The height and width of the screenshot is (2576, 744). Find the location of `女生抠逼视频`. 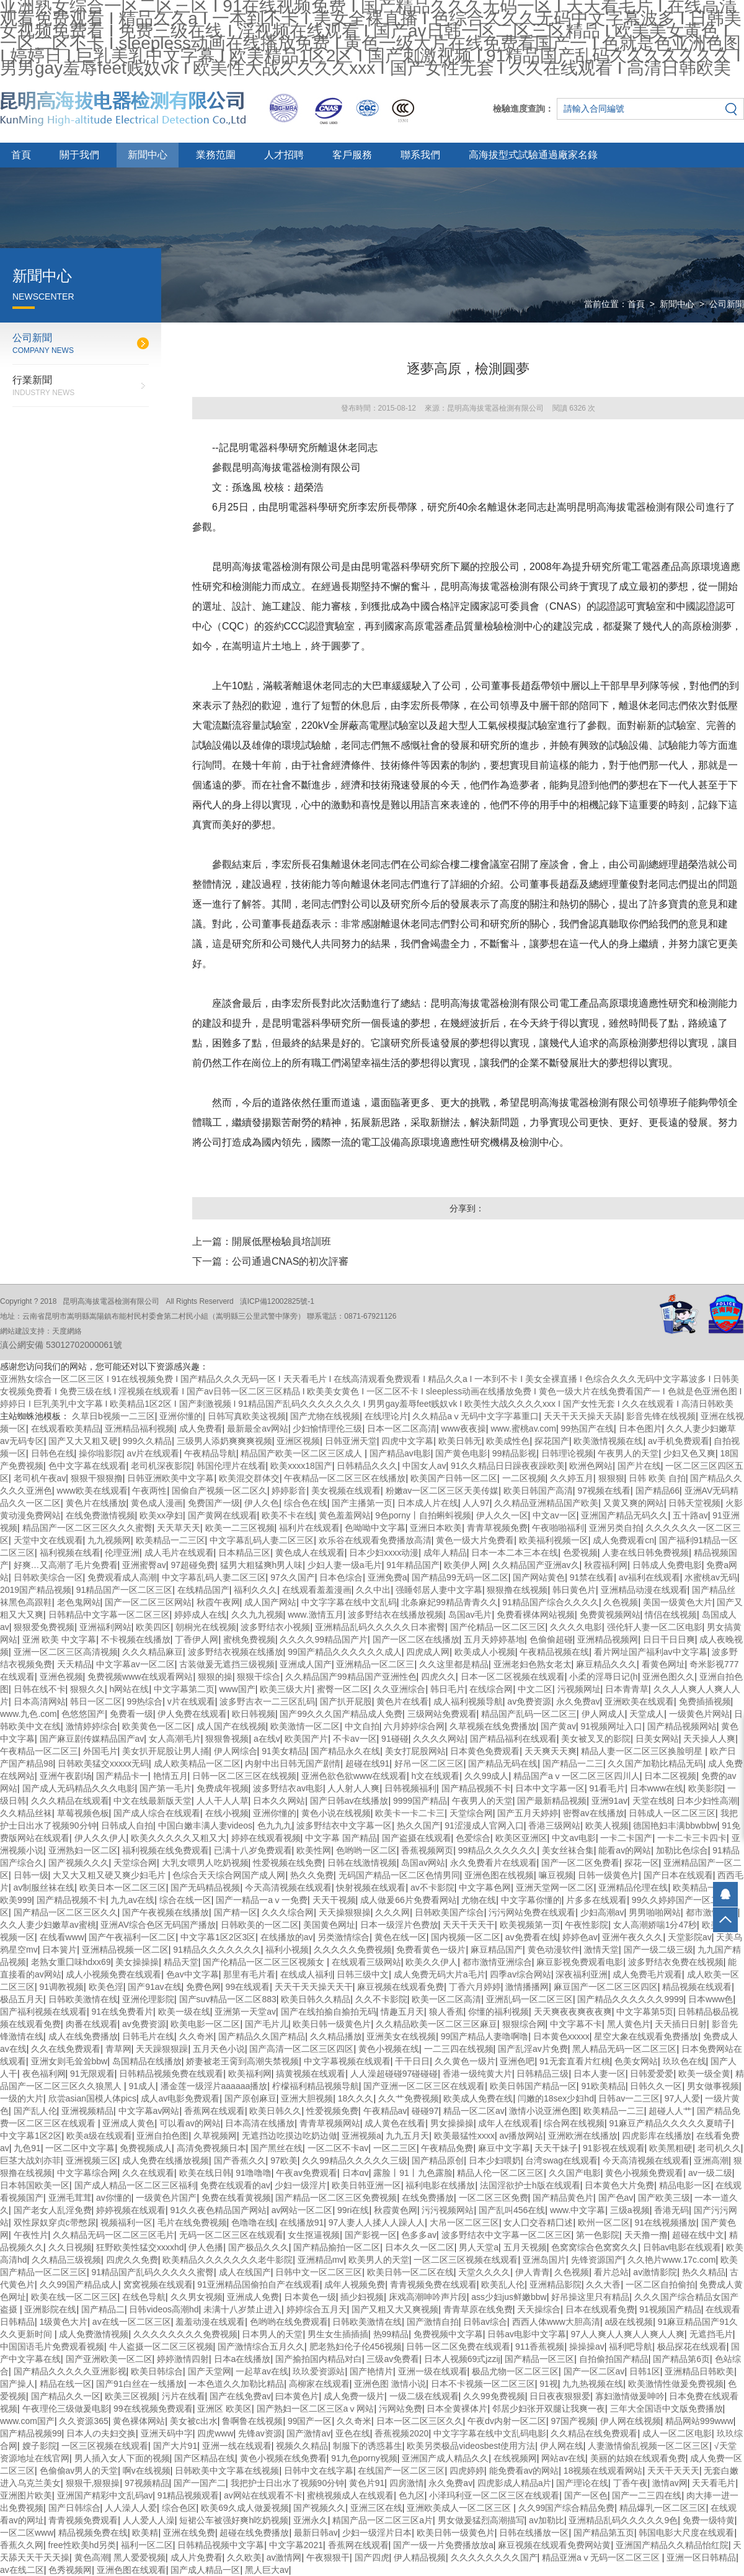

女生抠逼视频 is located at coordinates (314, 2235).